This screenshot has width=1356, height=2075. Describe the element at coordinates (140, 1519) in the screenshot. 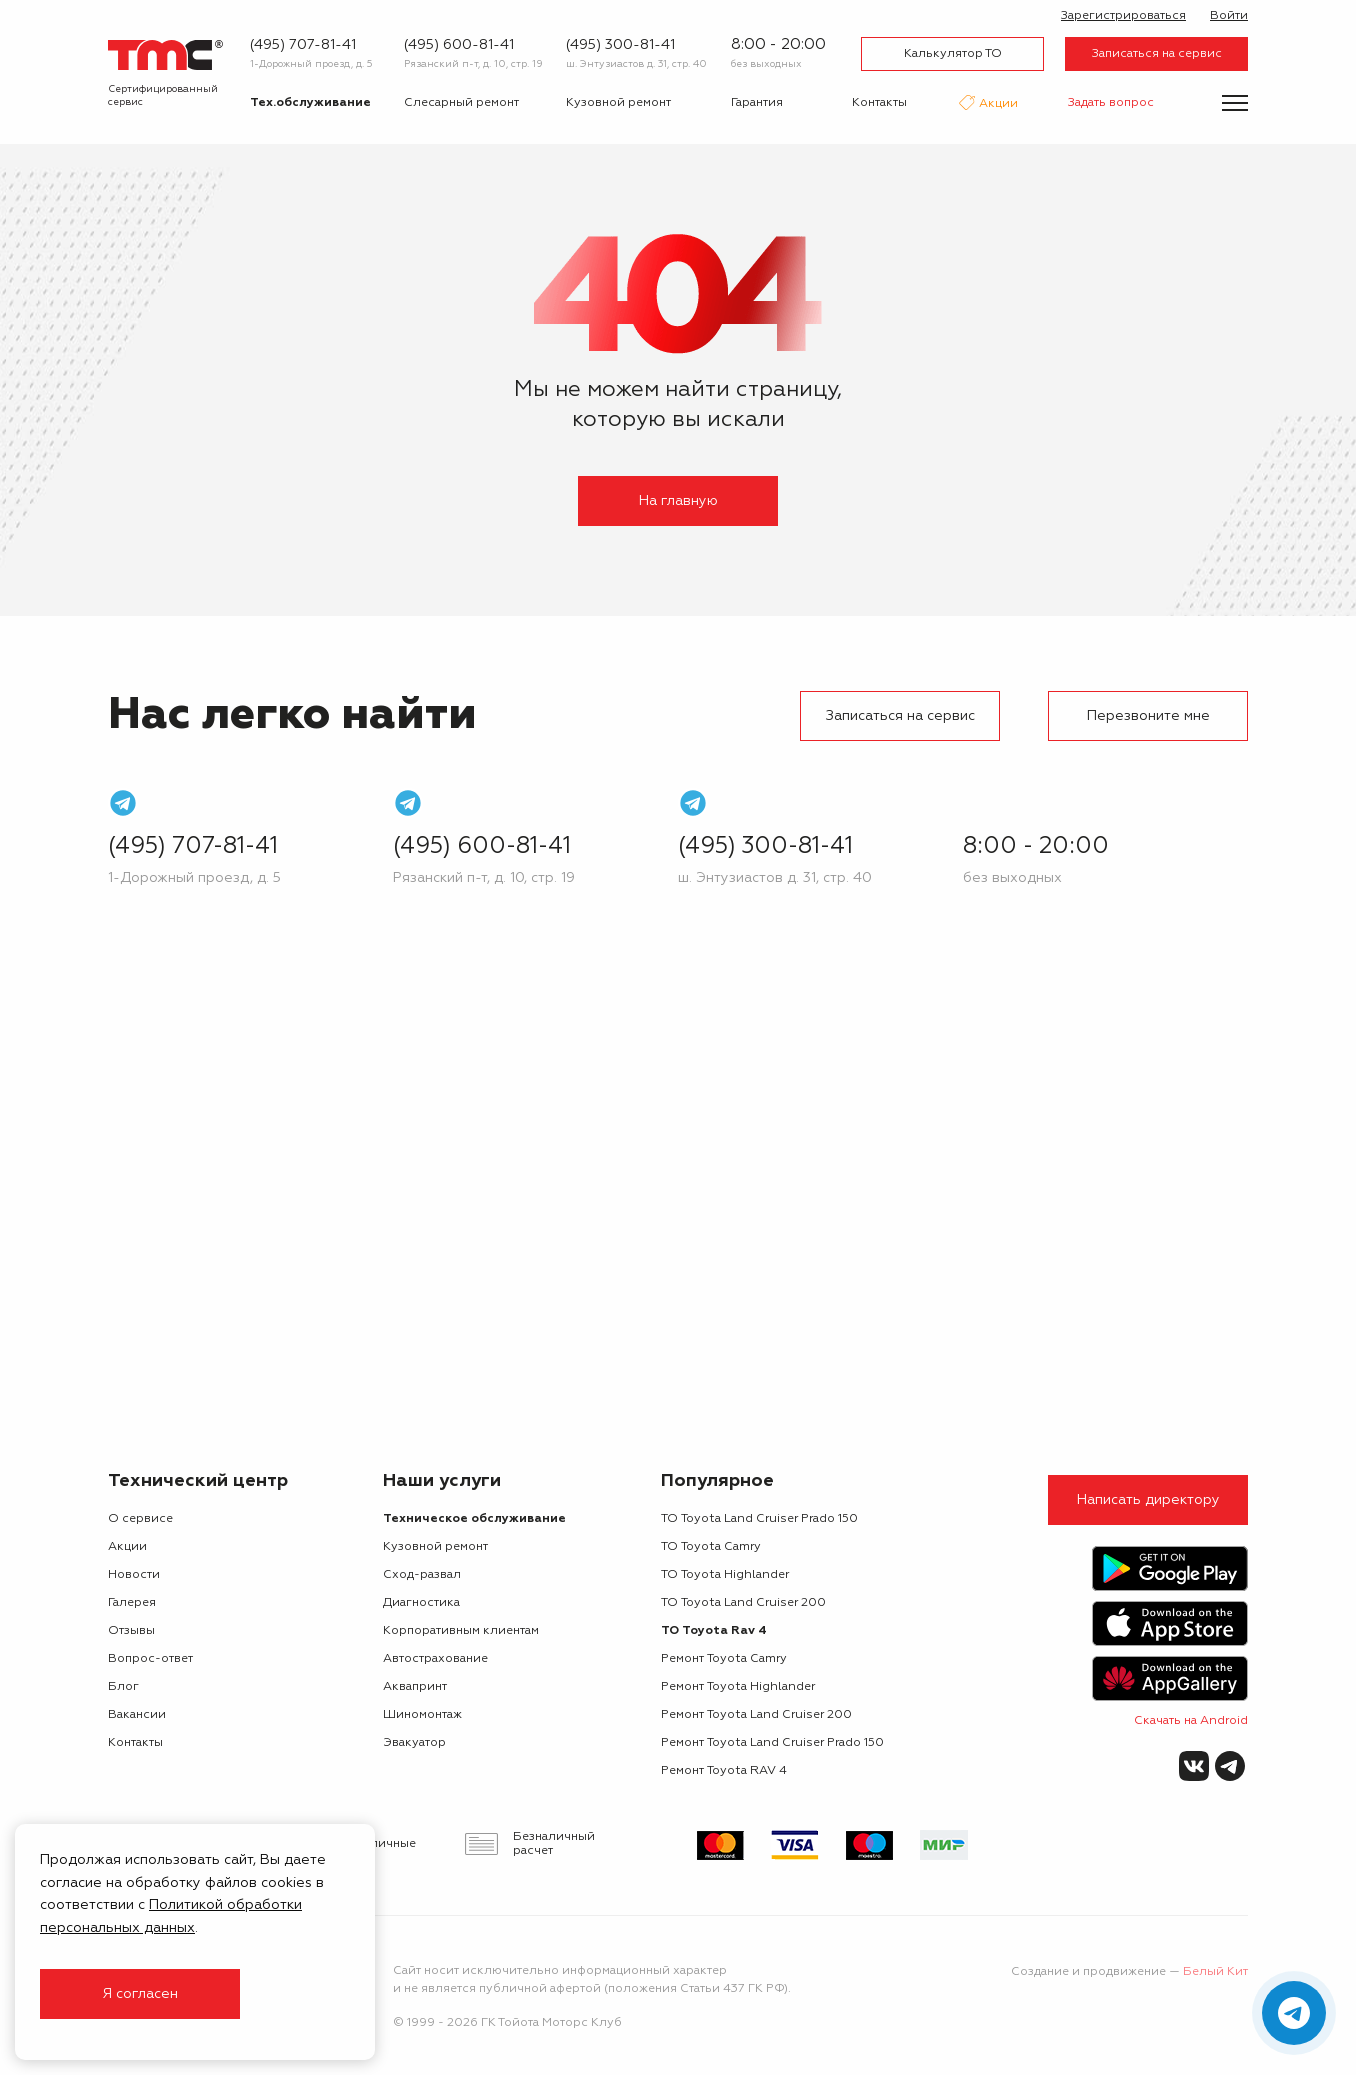

I see `О сервисе` at that location.